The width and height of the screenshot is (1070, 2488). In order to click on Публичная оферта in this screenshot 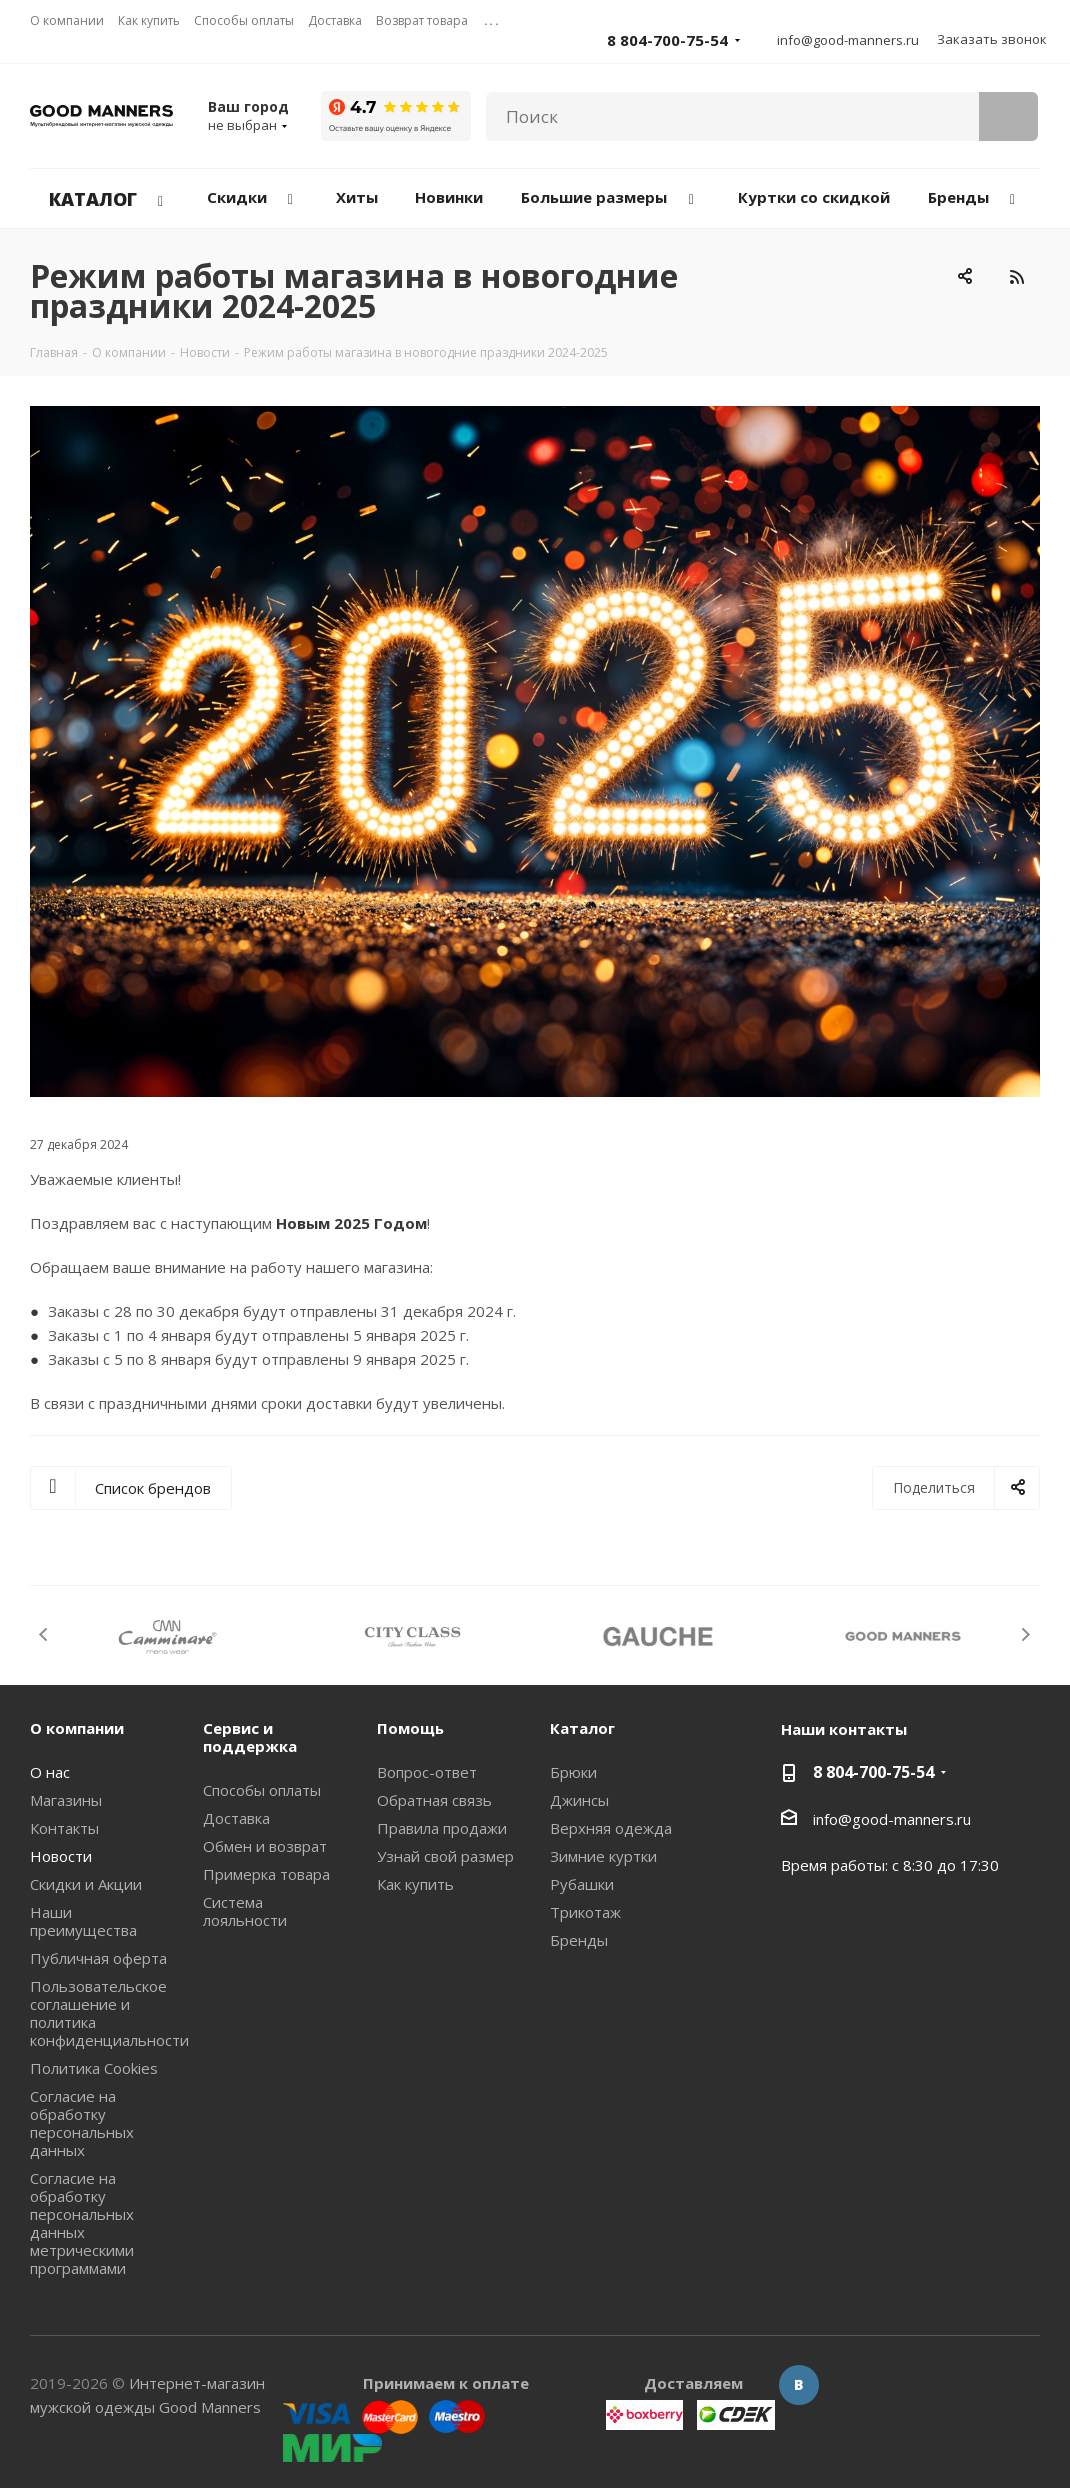, I will do `click(98, 1958)`.